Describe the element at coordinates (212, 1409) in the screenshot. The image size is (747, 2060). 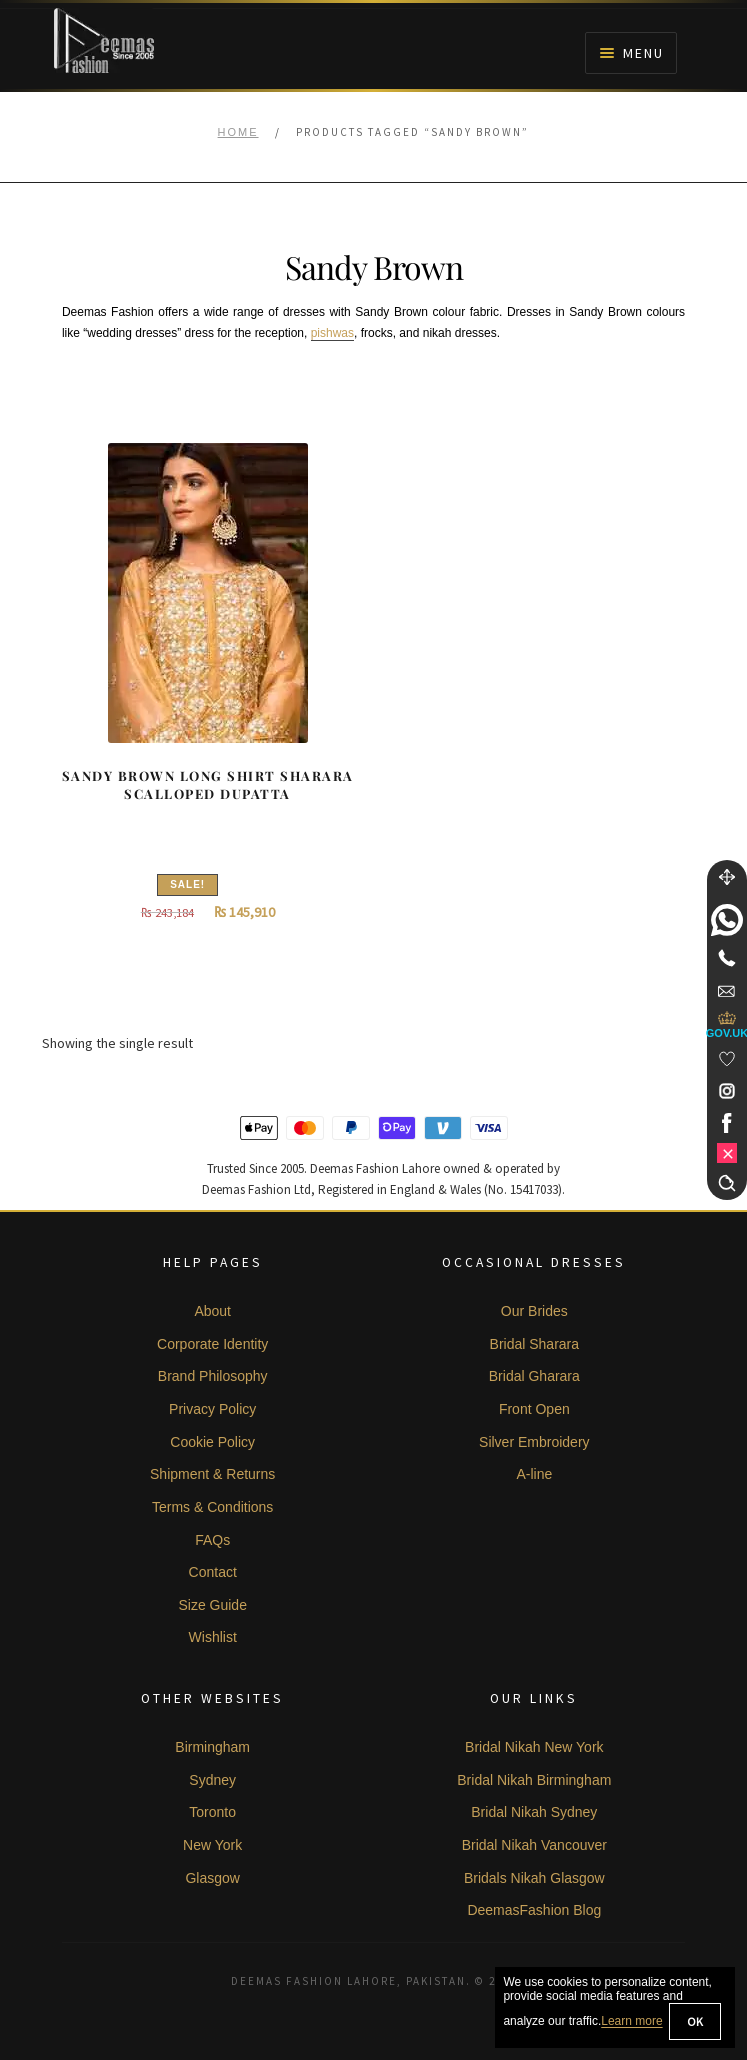
I see `Privacy Policy` at that location.